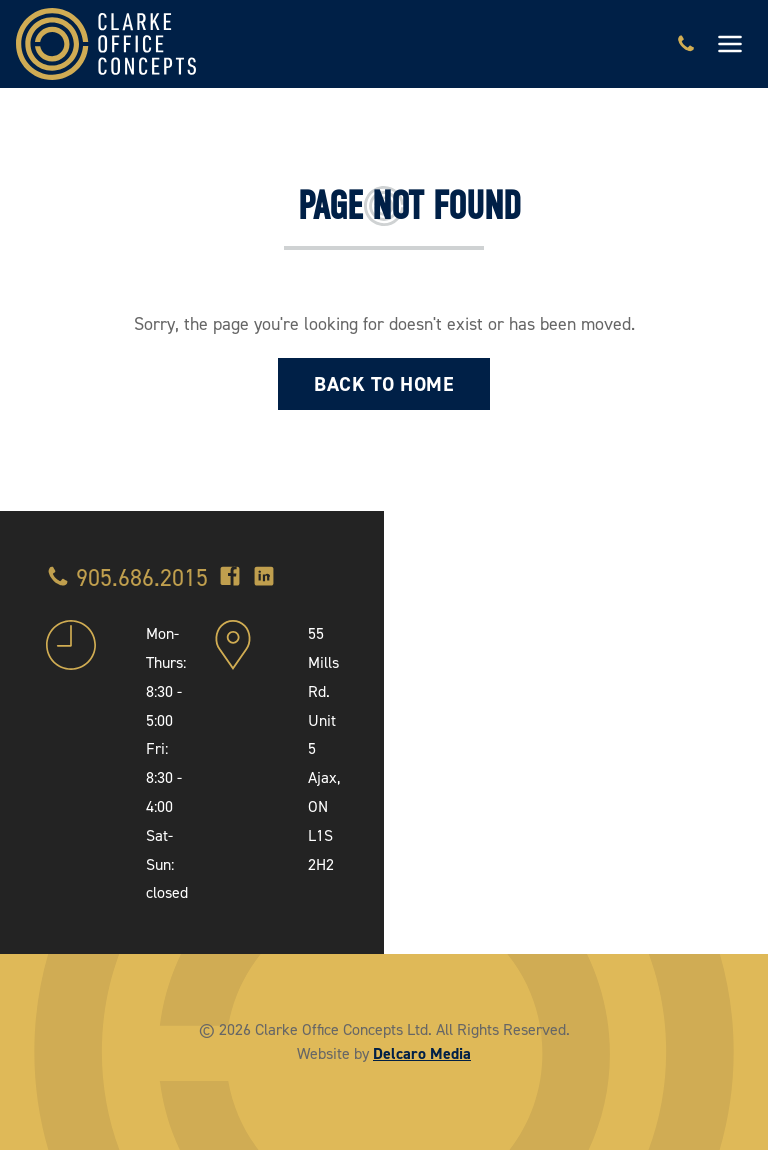 The image size is (768, 1150). What do you see at coordinates (264, 578) in the screenshot?
I see `[LinkedIn]` at bounding box center [264, 578].